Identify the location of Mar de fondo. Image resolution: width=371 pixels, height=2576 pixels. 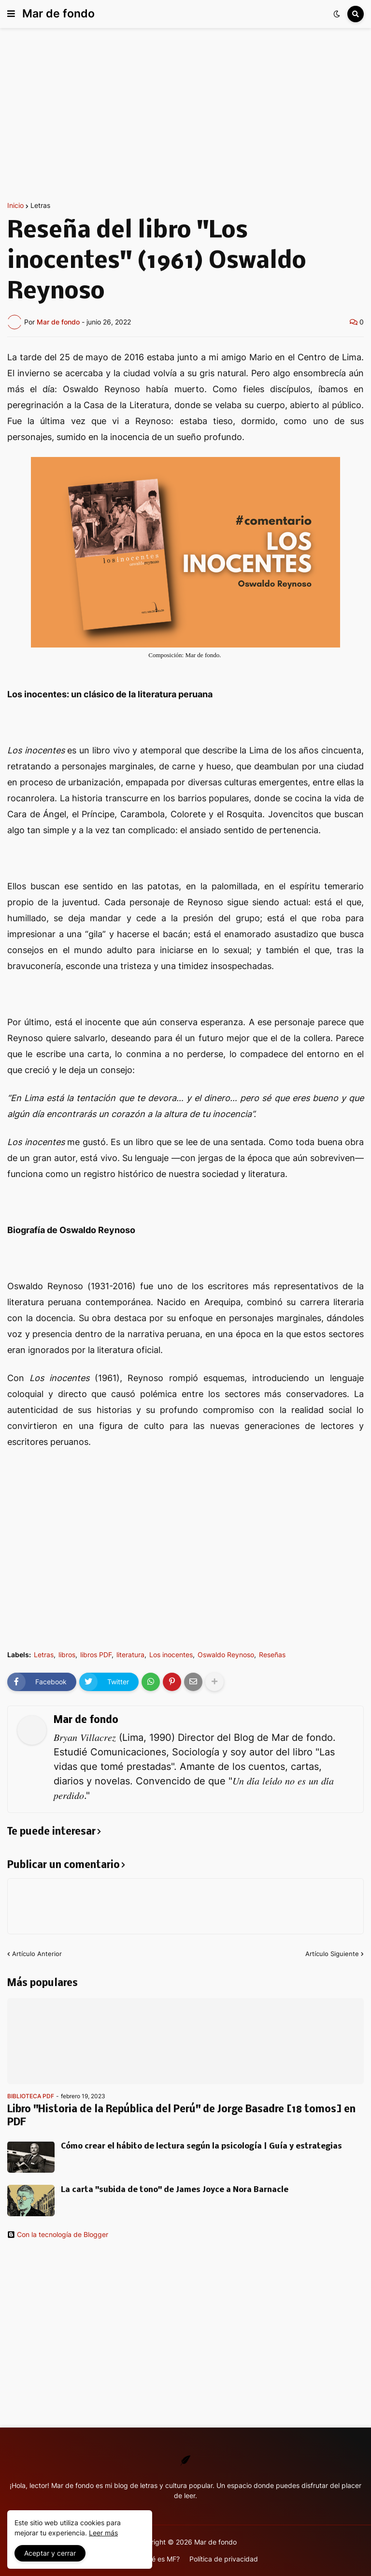
(58, 13).